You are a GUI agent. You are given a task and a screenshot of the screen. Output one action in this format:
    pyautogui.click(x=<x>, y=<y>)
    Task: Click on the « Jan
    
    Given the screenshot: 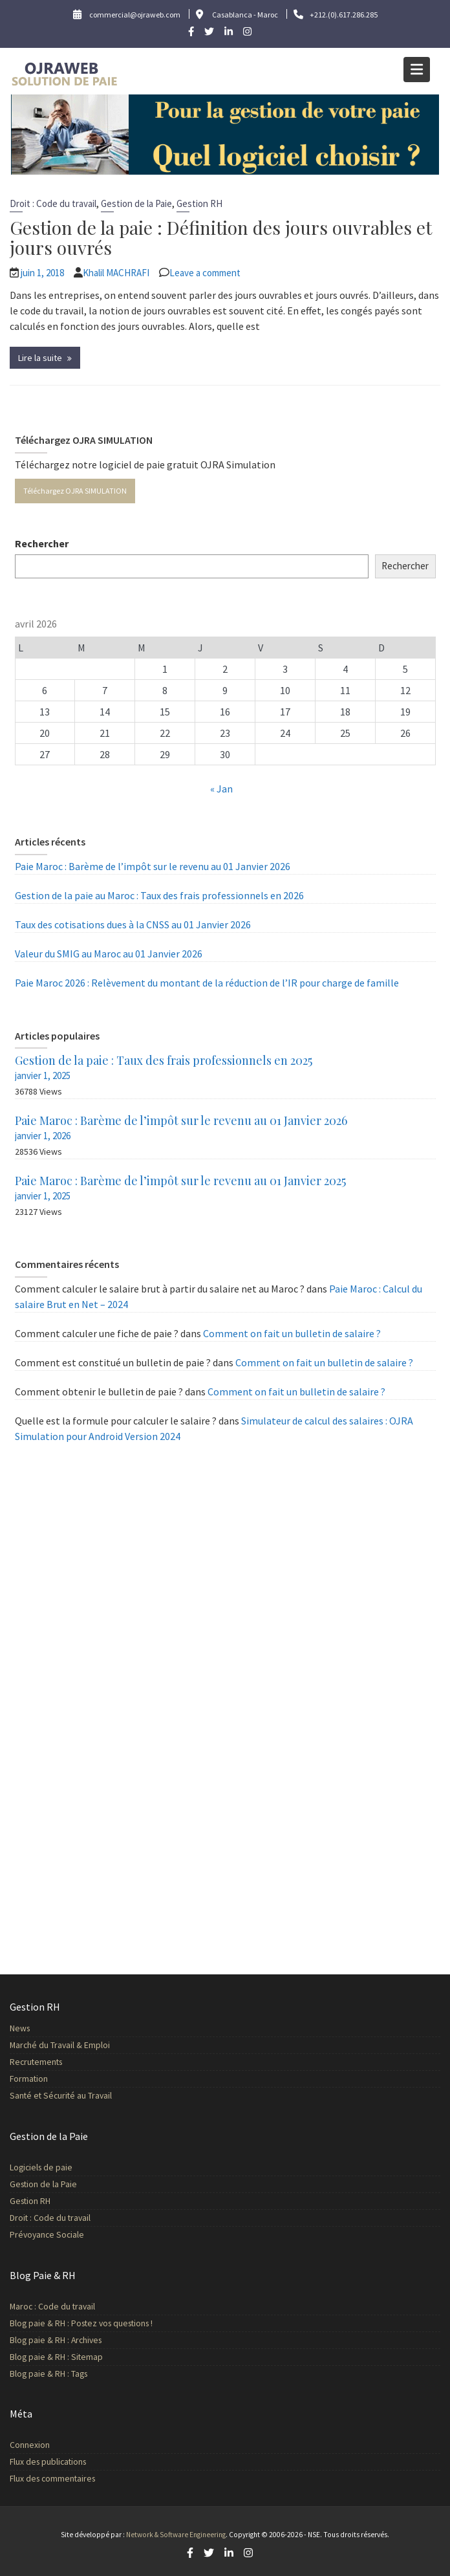 What is the action you would take?
    pyautogui.click(x=221, y=788)
    